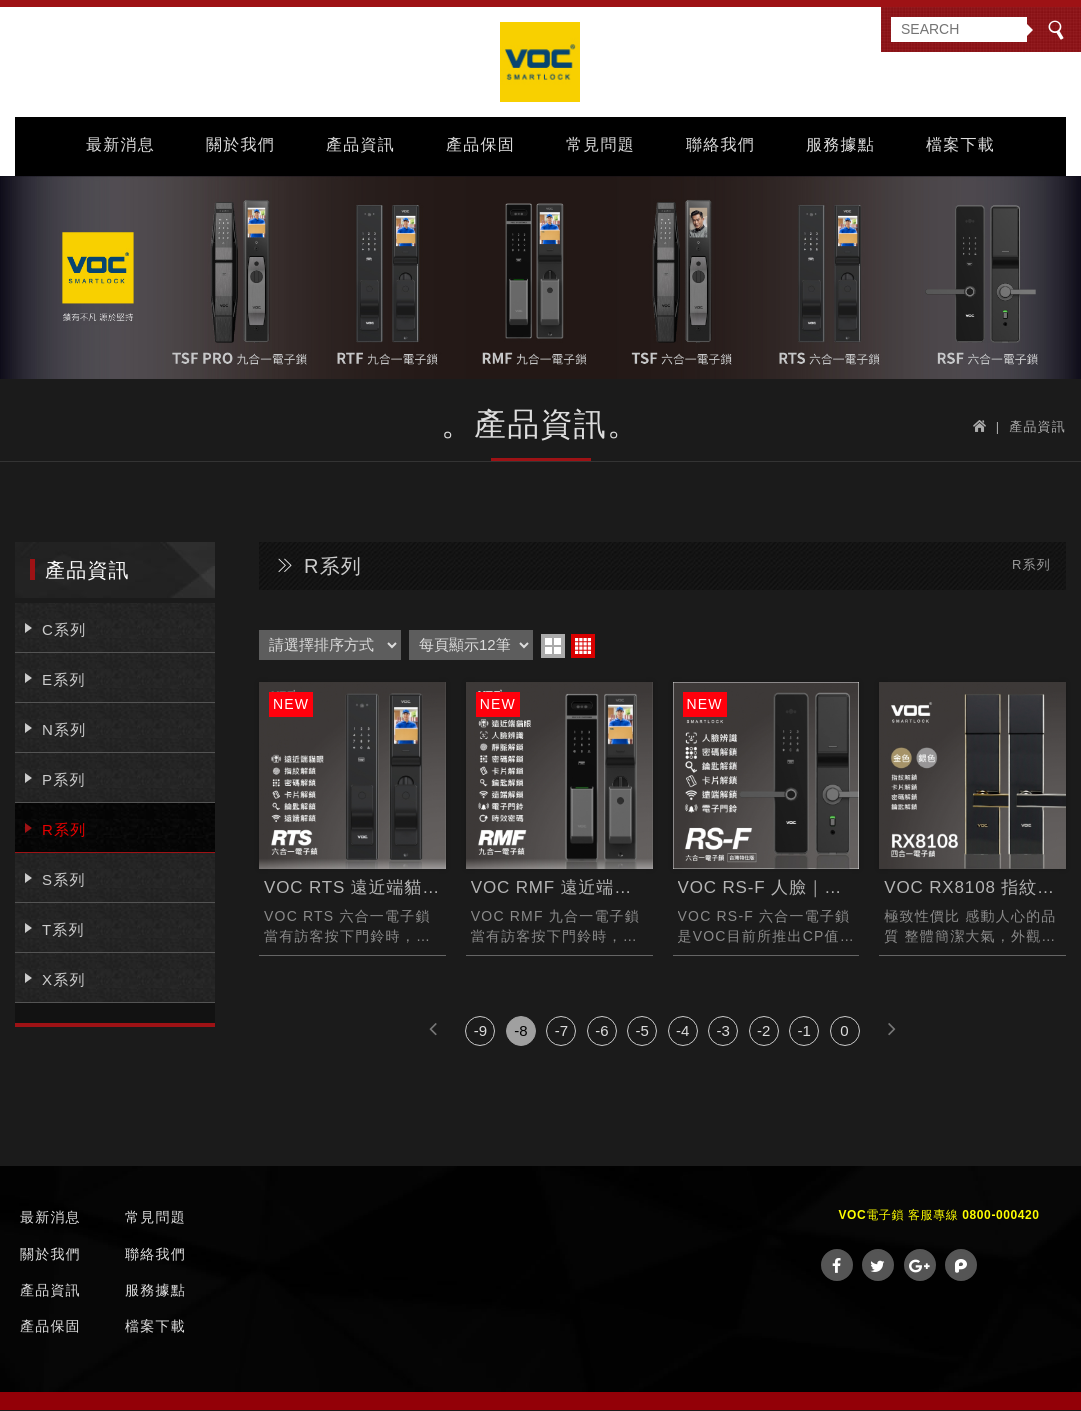 The height and width of the screenshot is (1411, 1081). I want to click on R系列, so click(64, 830).